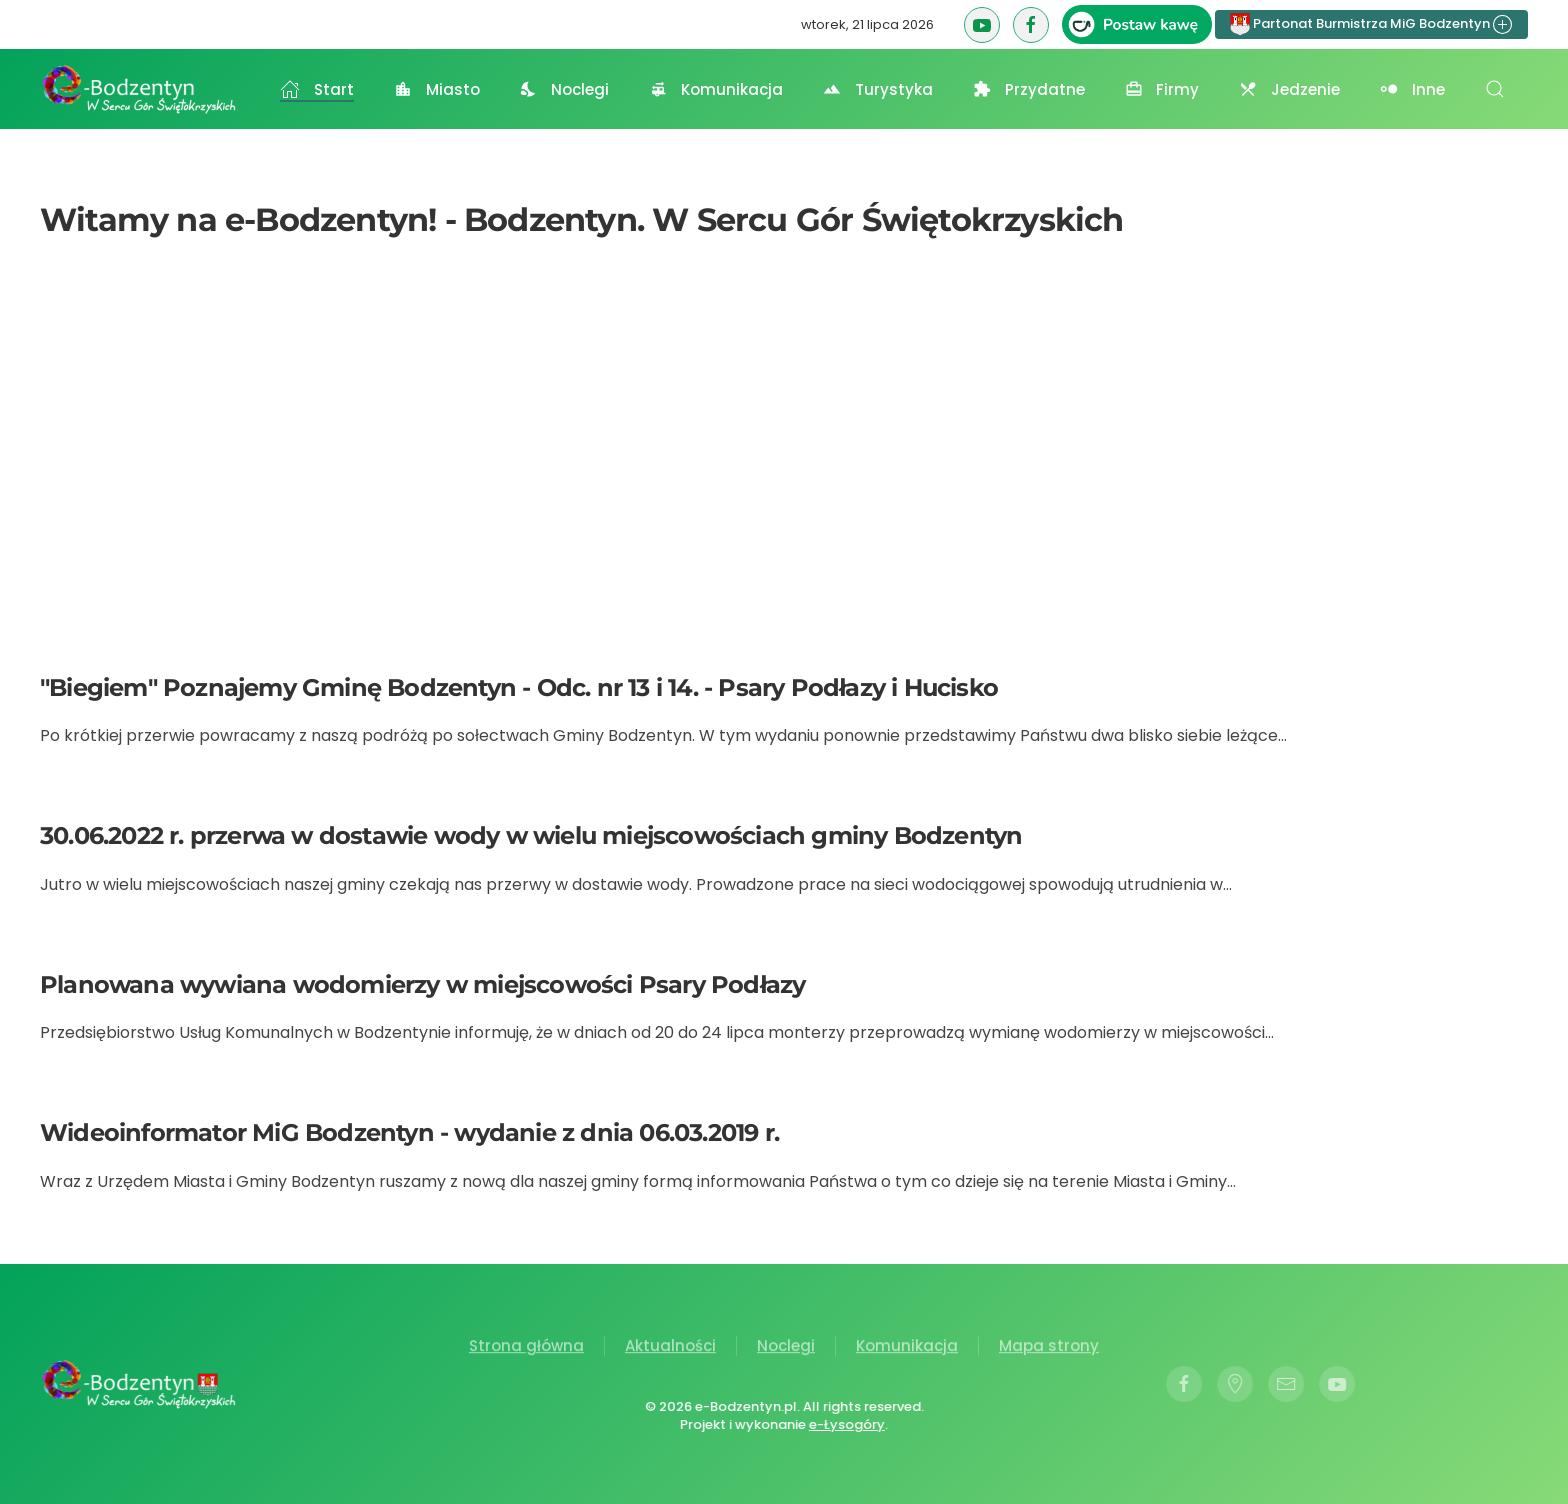 This screenshot has width=1568, height=1504. What do you see at coordinates (531, 835) in the screenshot?
I see `30.06.2022 r. przerwa w dostawie wody w wielu miejscowościach gminy Bodzentyn` at bounding box center [531, 835].